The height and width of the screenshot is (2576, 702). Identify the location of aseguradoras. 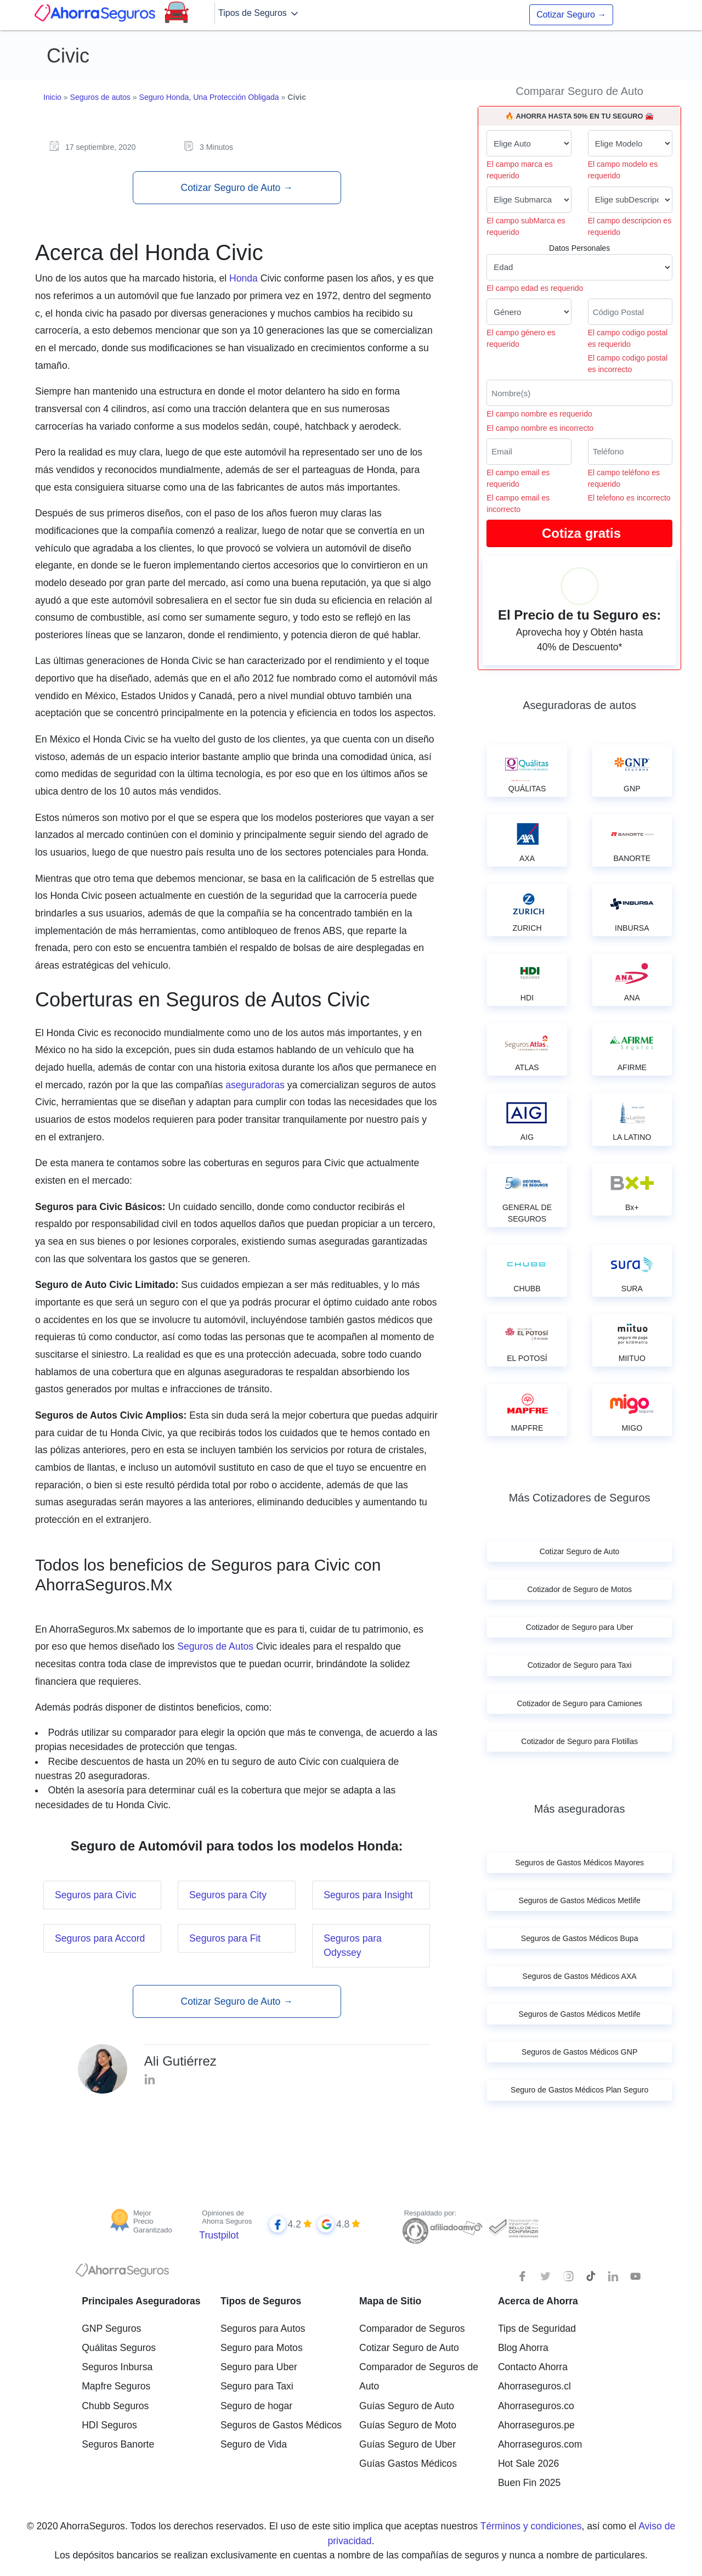
(255, 1084).